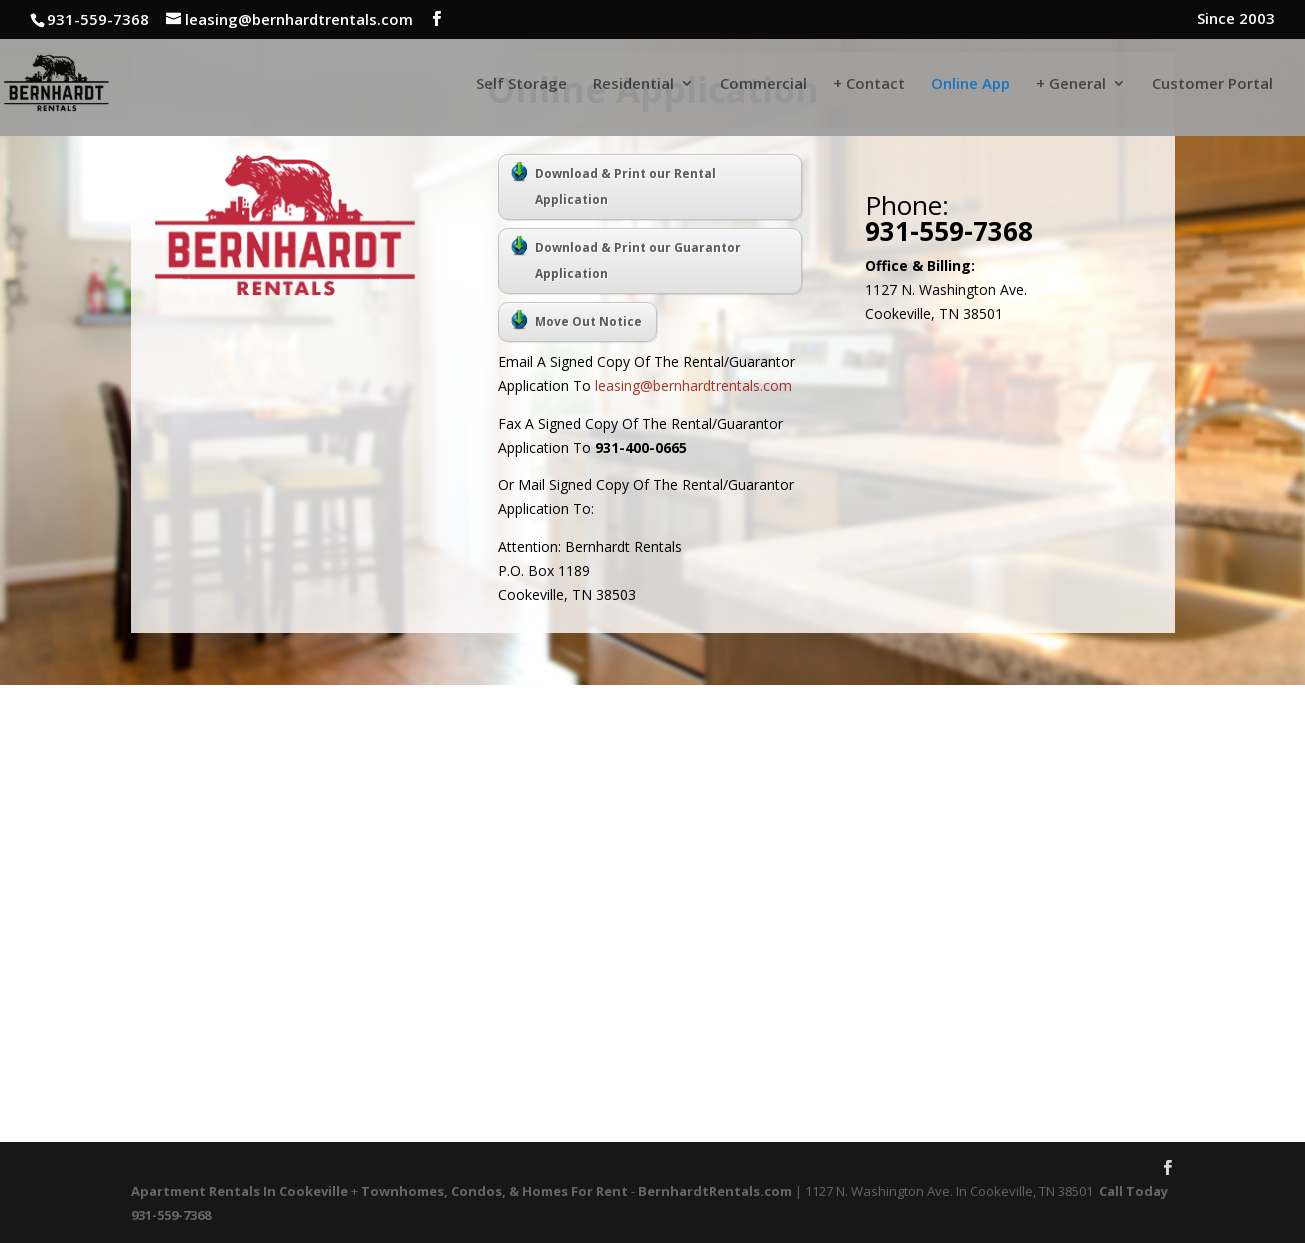 Image resolution: width=1305 pixels, height=1243 pixels. I want to click on + Contact, so click(869, 84).